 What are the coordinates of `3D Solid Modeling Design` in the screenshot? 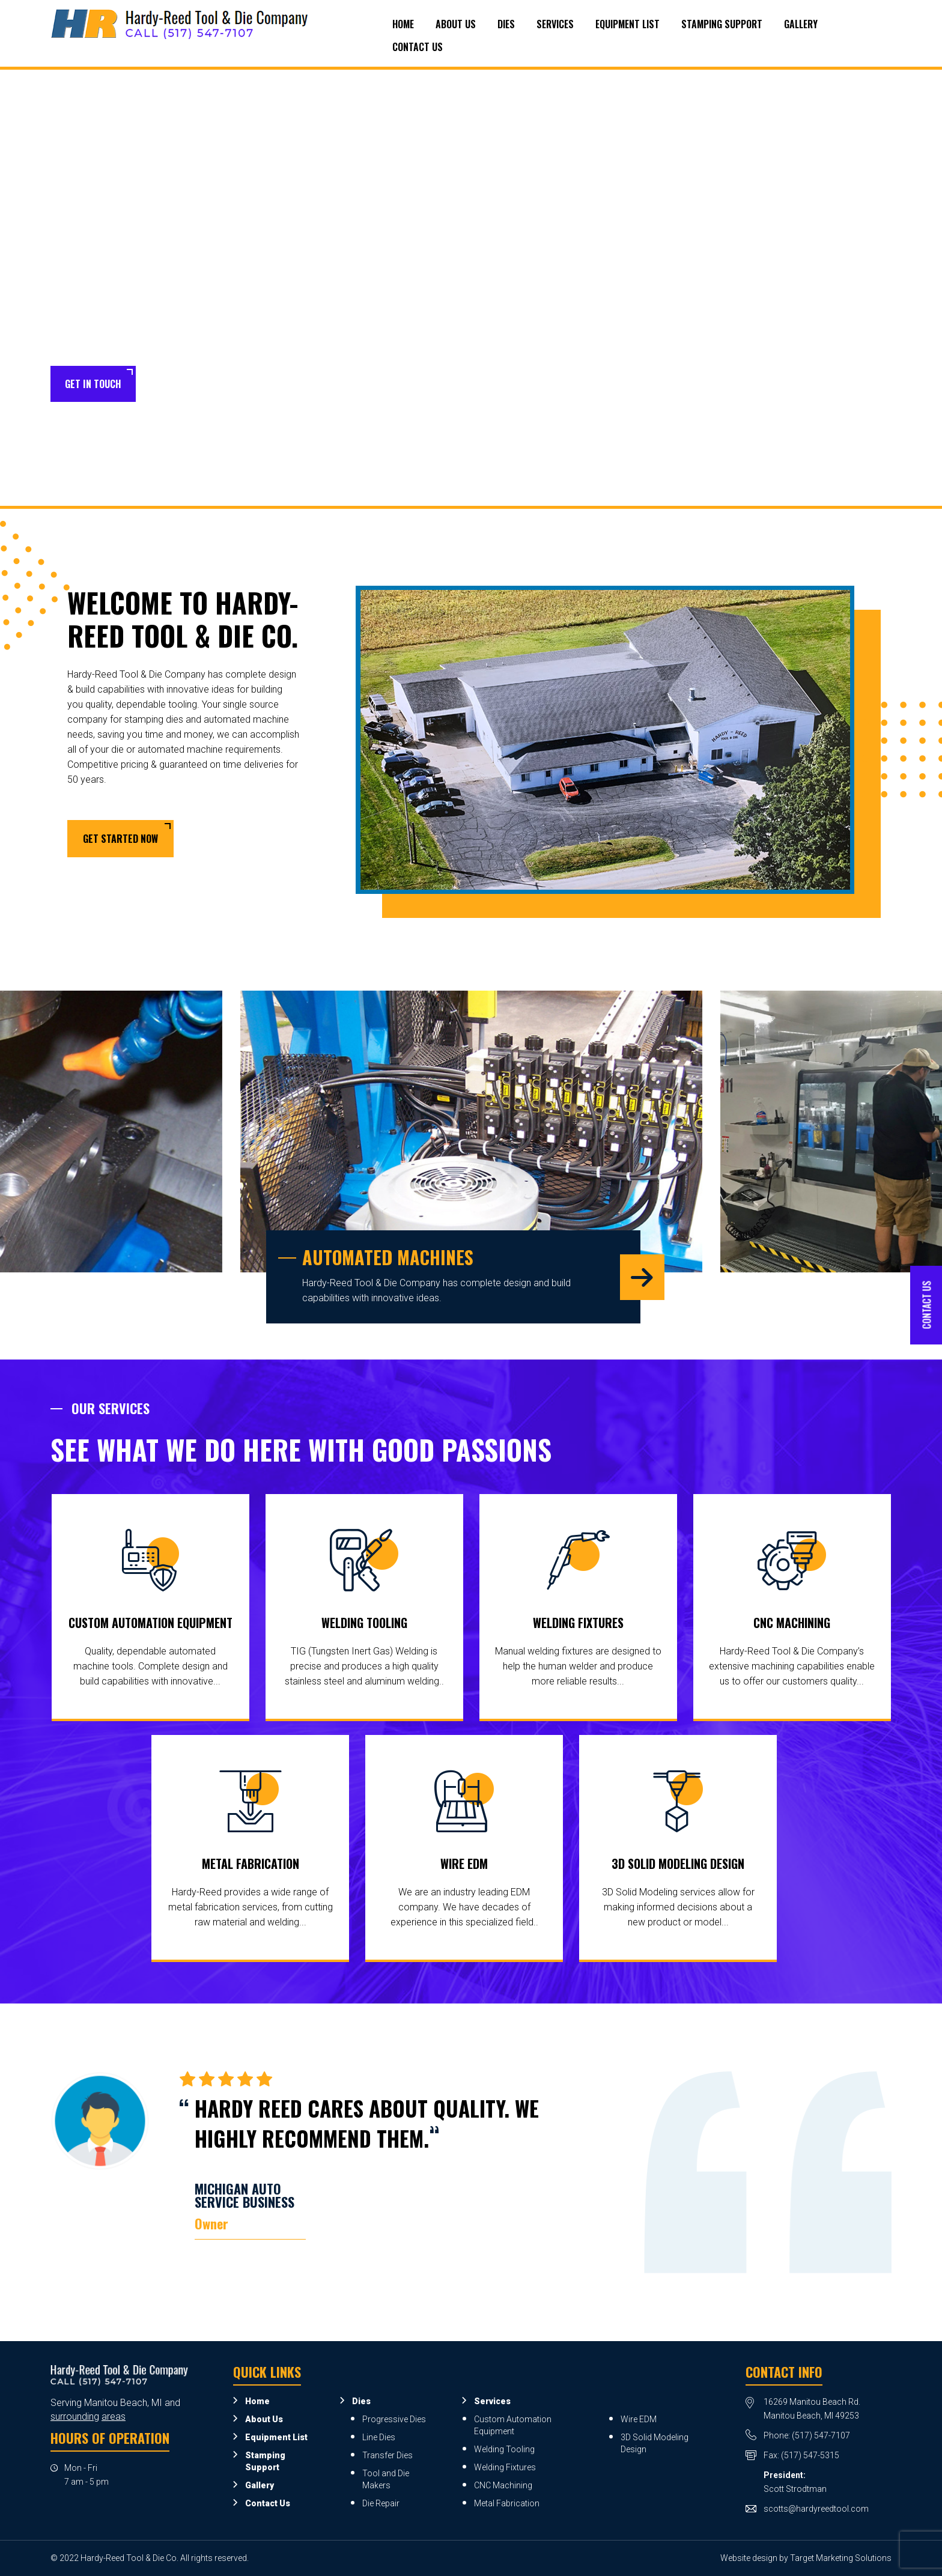 It's located at (678, 1864).